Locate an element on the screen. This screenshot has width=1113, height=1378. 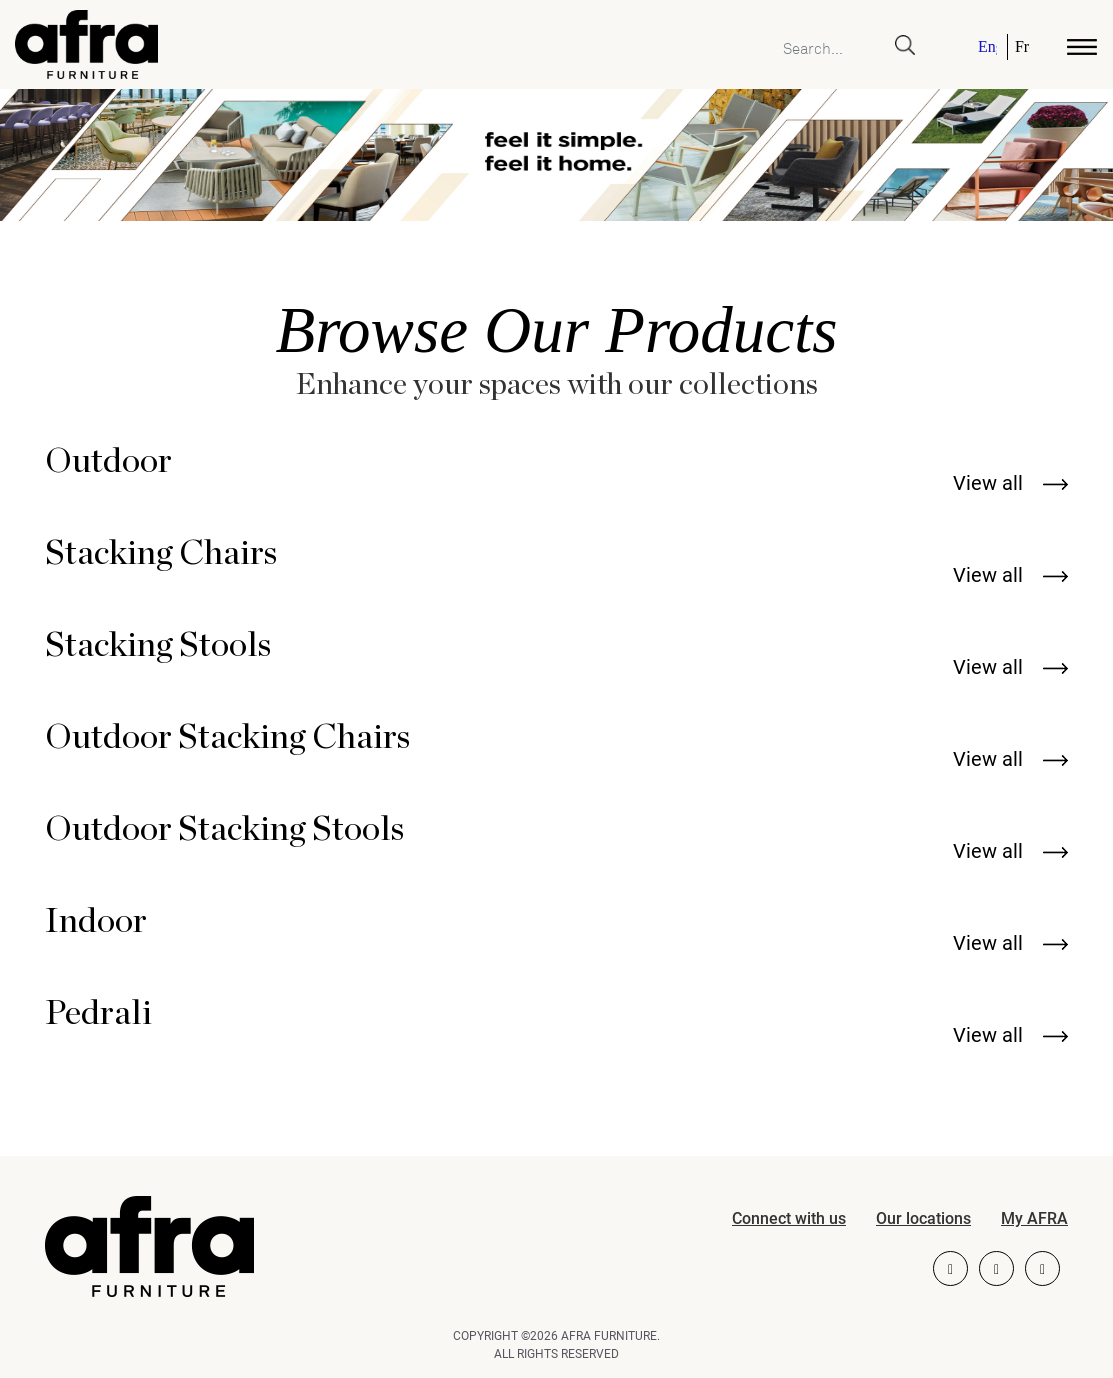
[Switch to English] is located at coordinates (989, 47).